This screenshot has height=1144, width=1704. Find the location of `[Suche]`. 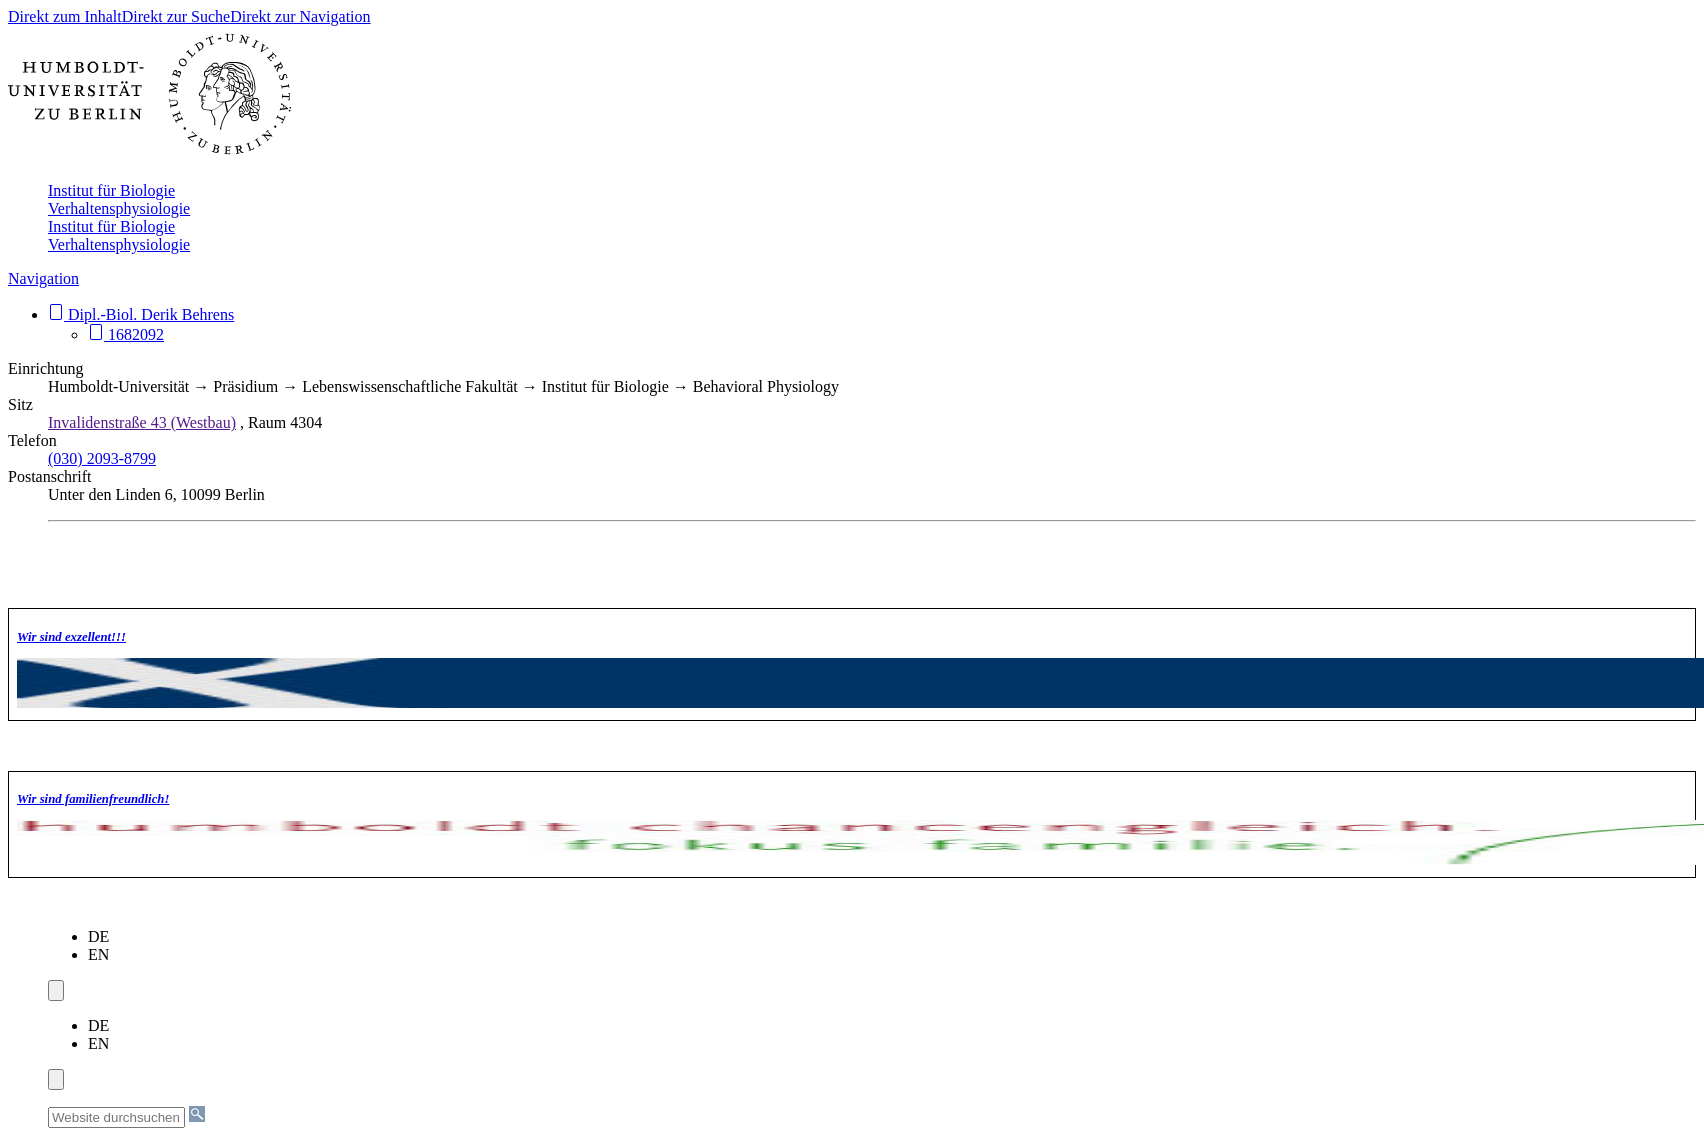

[Suche] is located at coordinates (197, 1114).